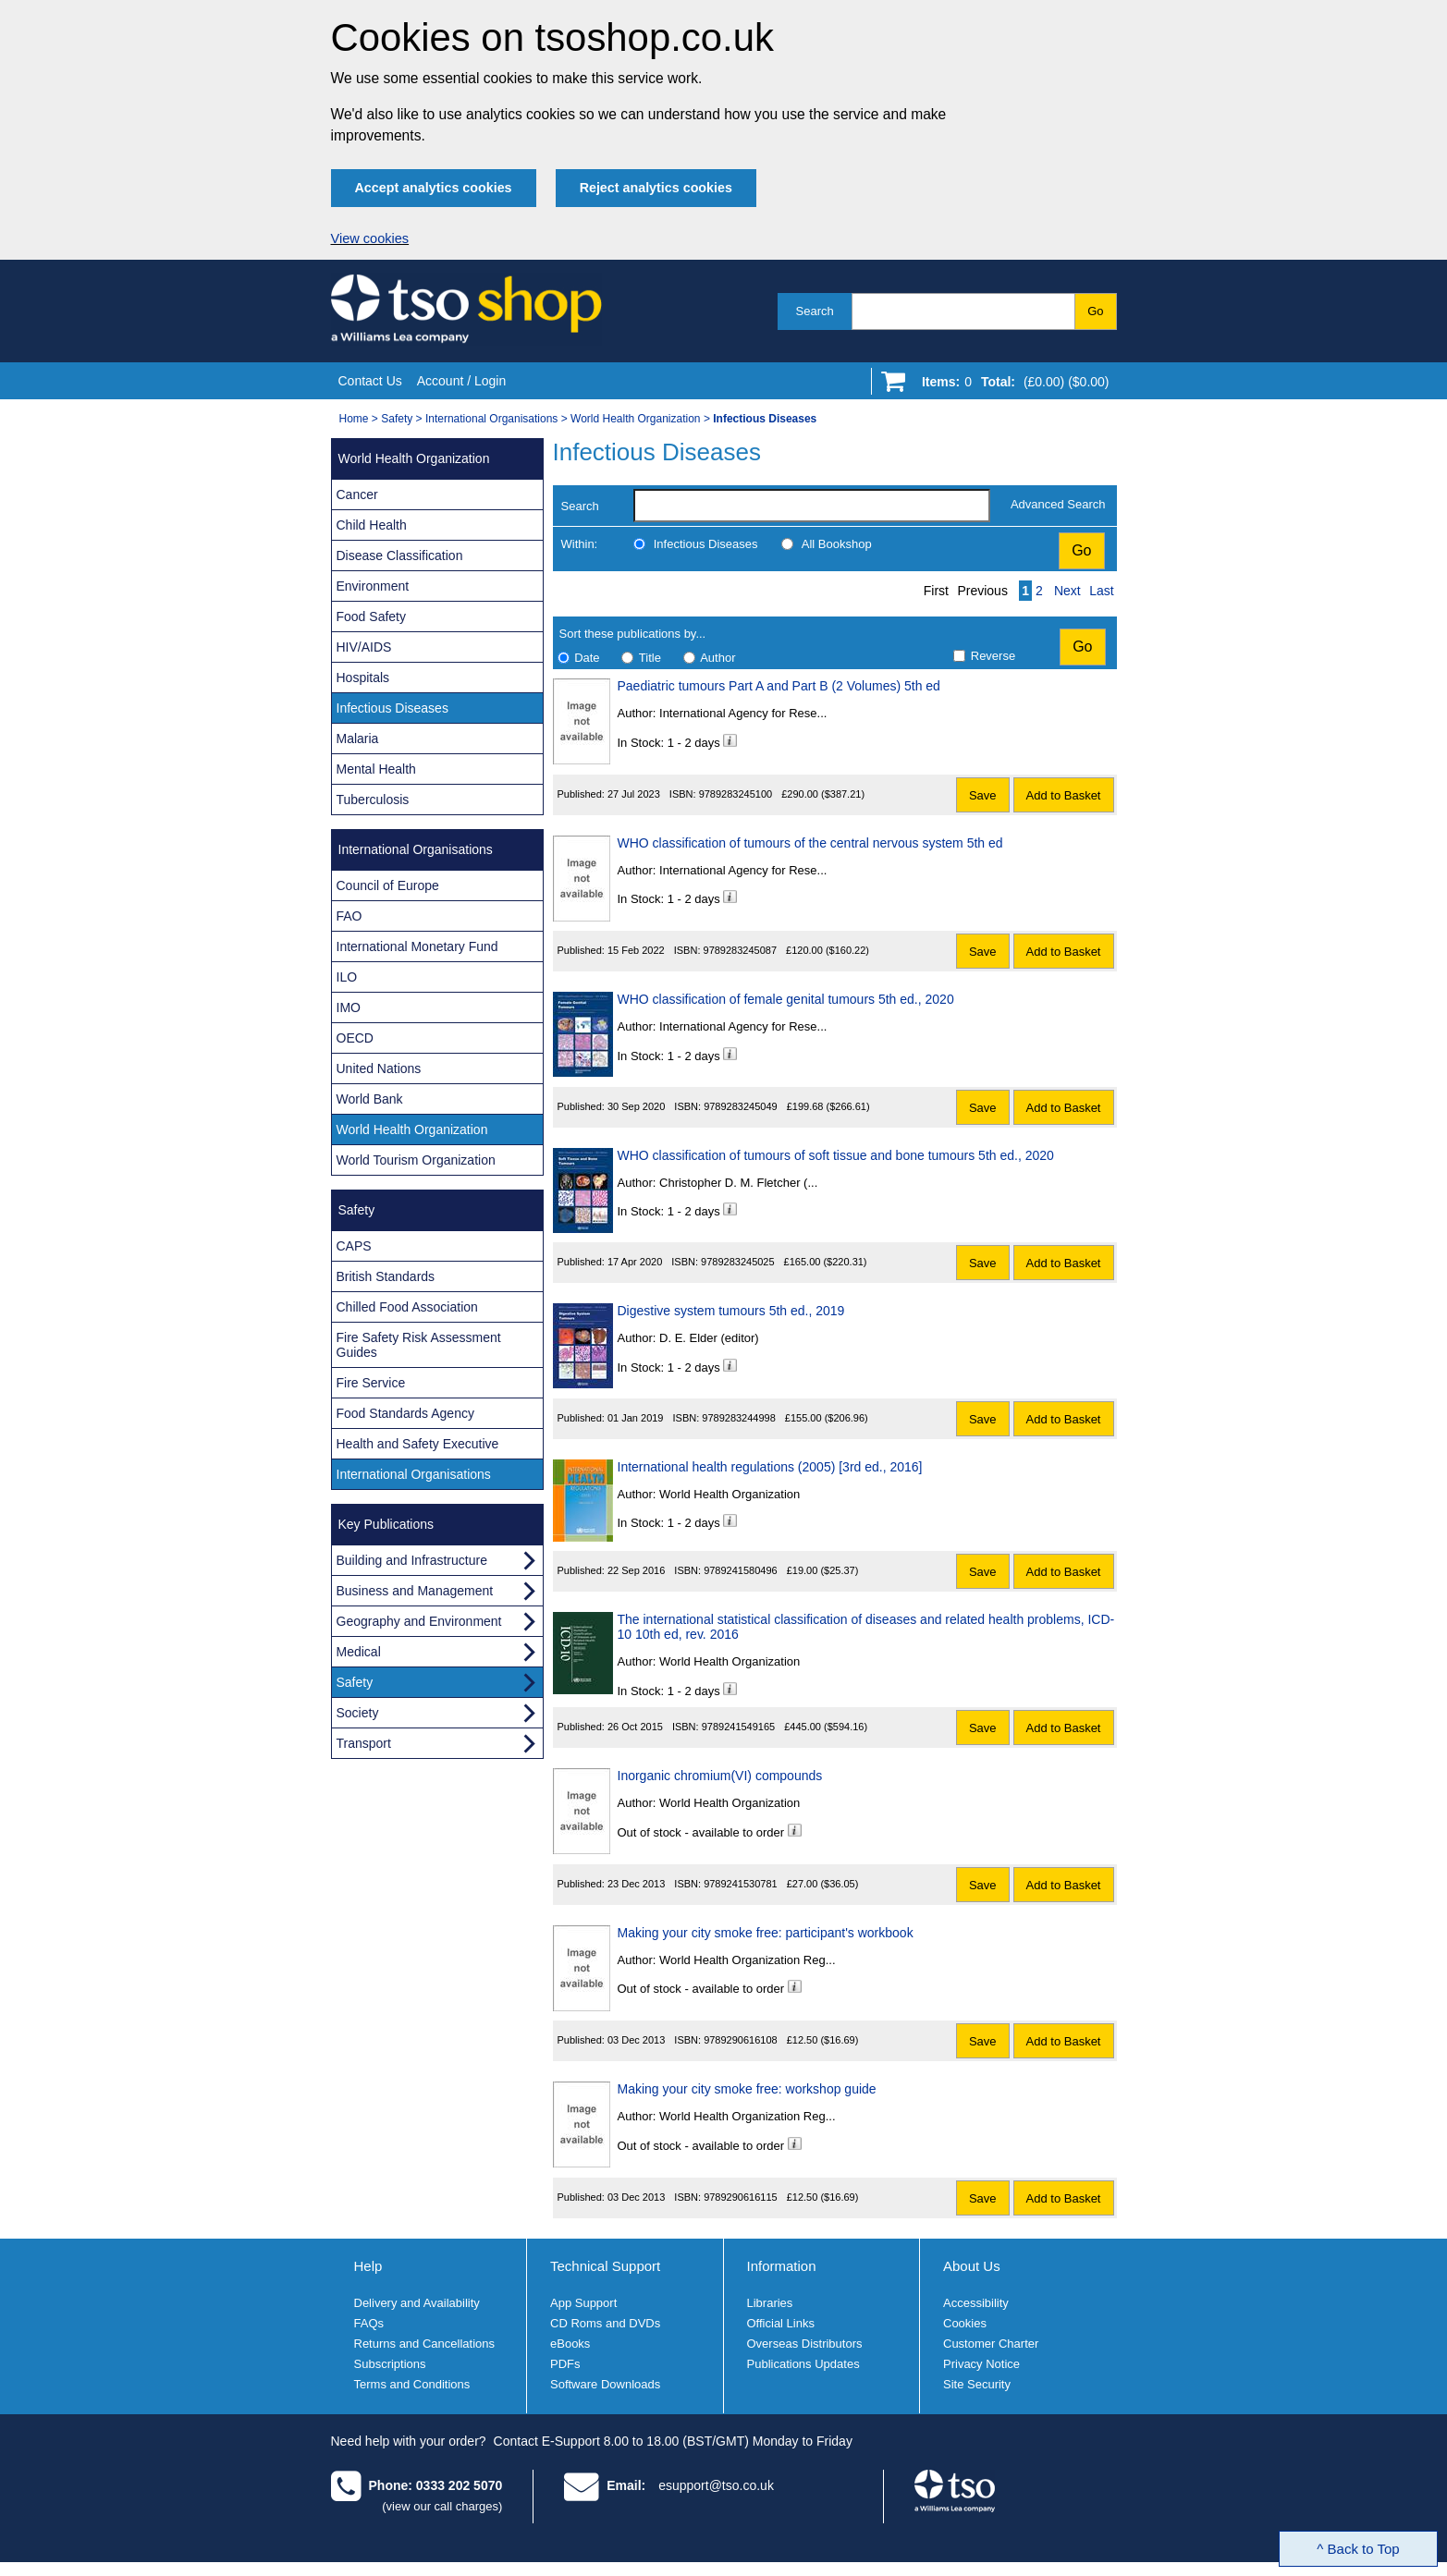  What do you see at coordinates (368, 2266) in the screenshot?
I see `Help` at bounding box center [368, 2266].